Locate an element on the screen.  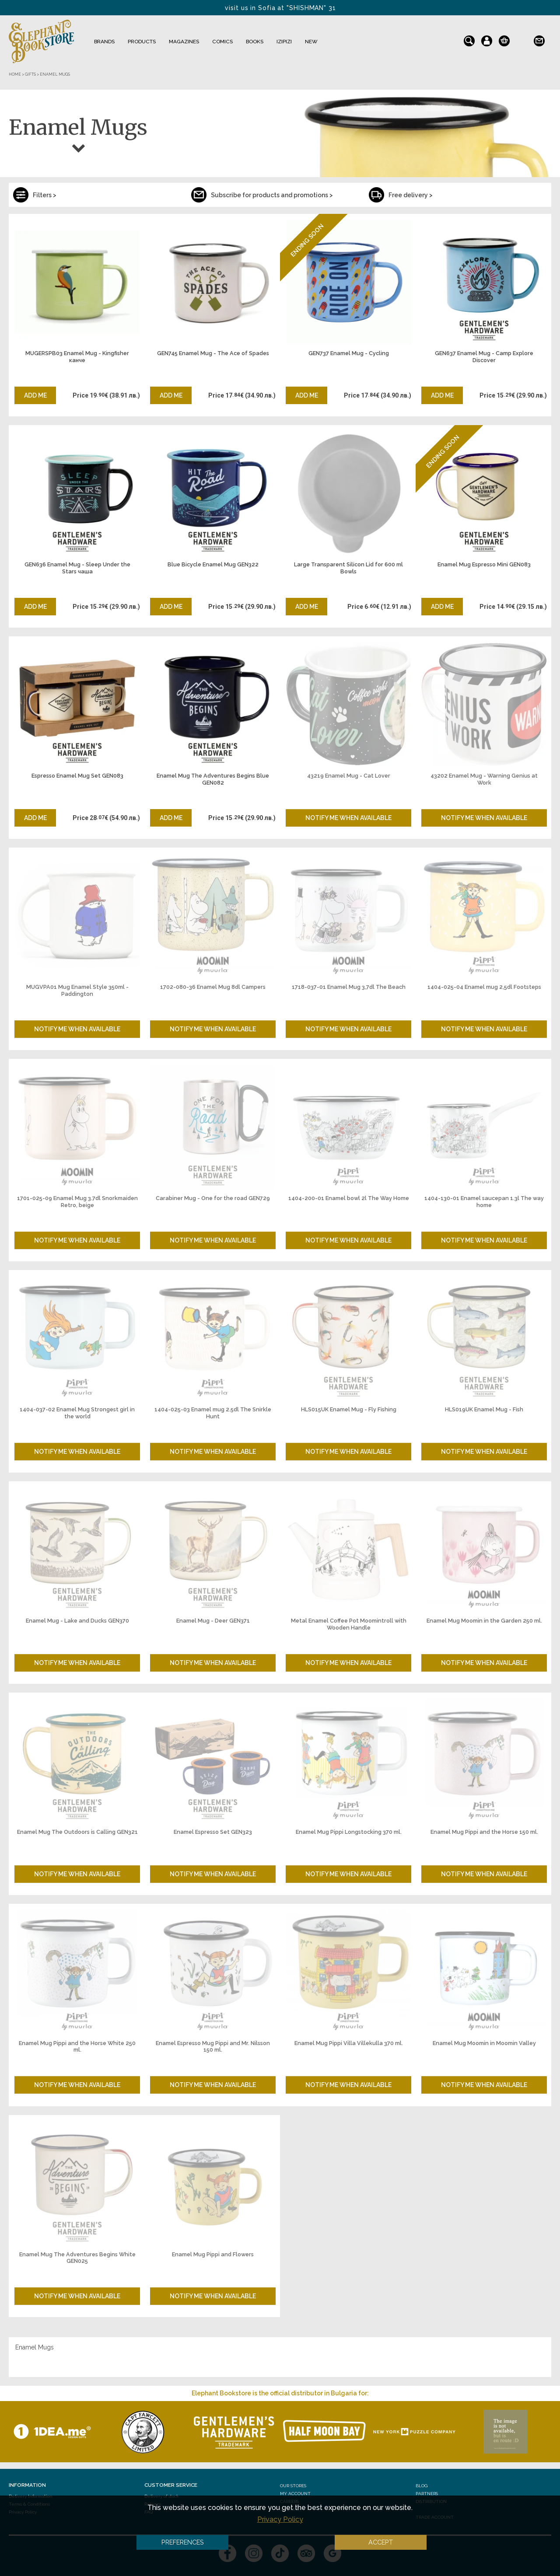
Products is located at coordinates (142, 41).